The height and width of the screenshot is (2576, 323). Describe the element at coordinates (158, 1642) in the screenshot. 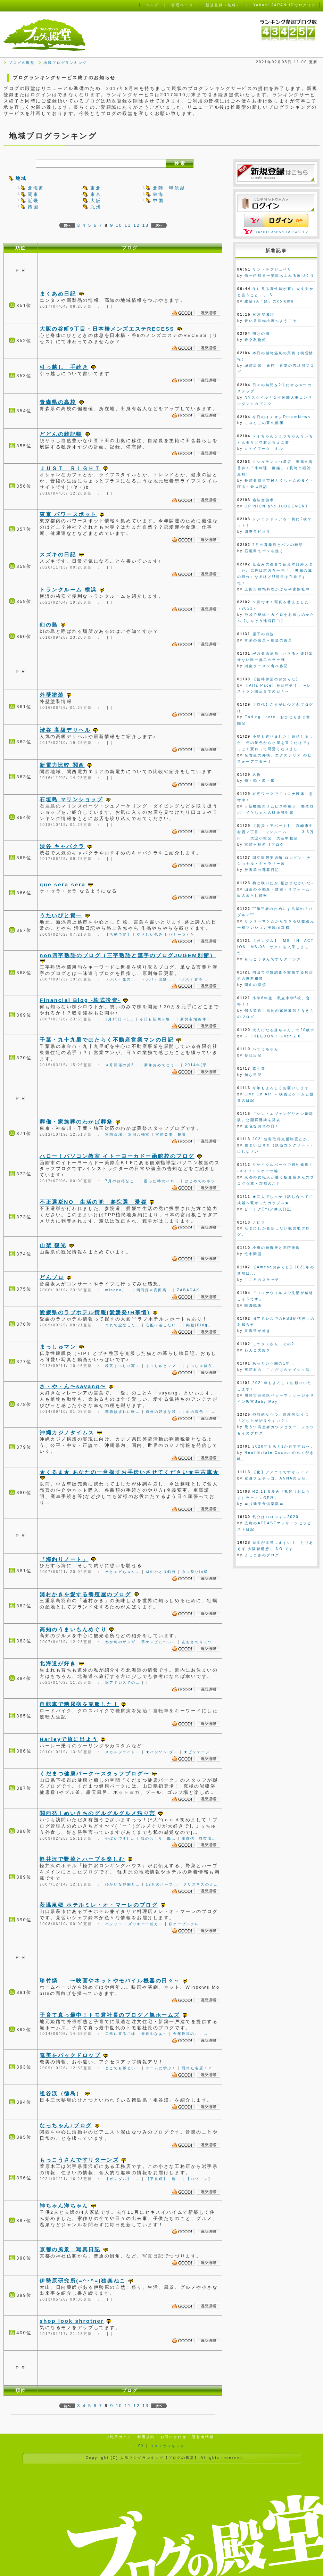

I see `芋ケンピについ…` at that location.